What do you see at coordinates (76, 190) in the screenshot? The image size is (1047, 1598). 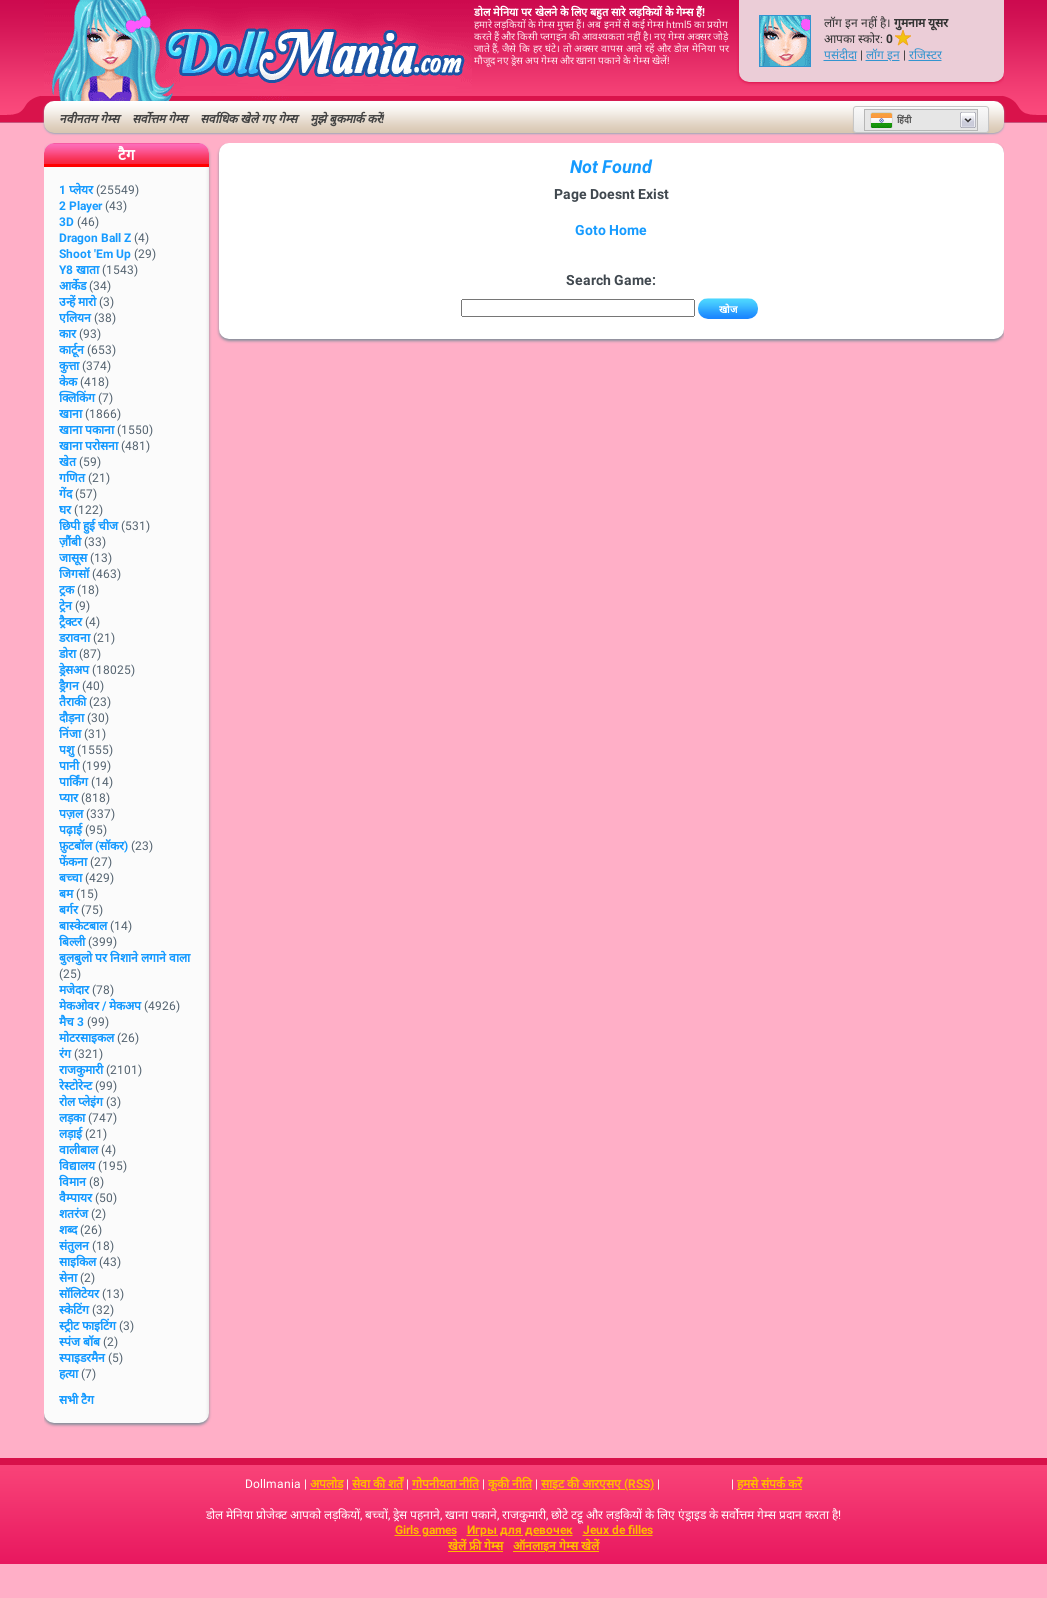 I see `1 प्लेयर` at bounding box center [76, 190].